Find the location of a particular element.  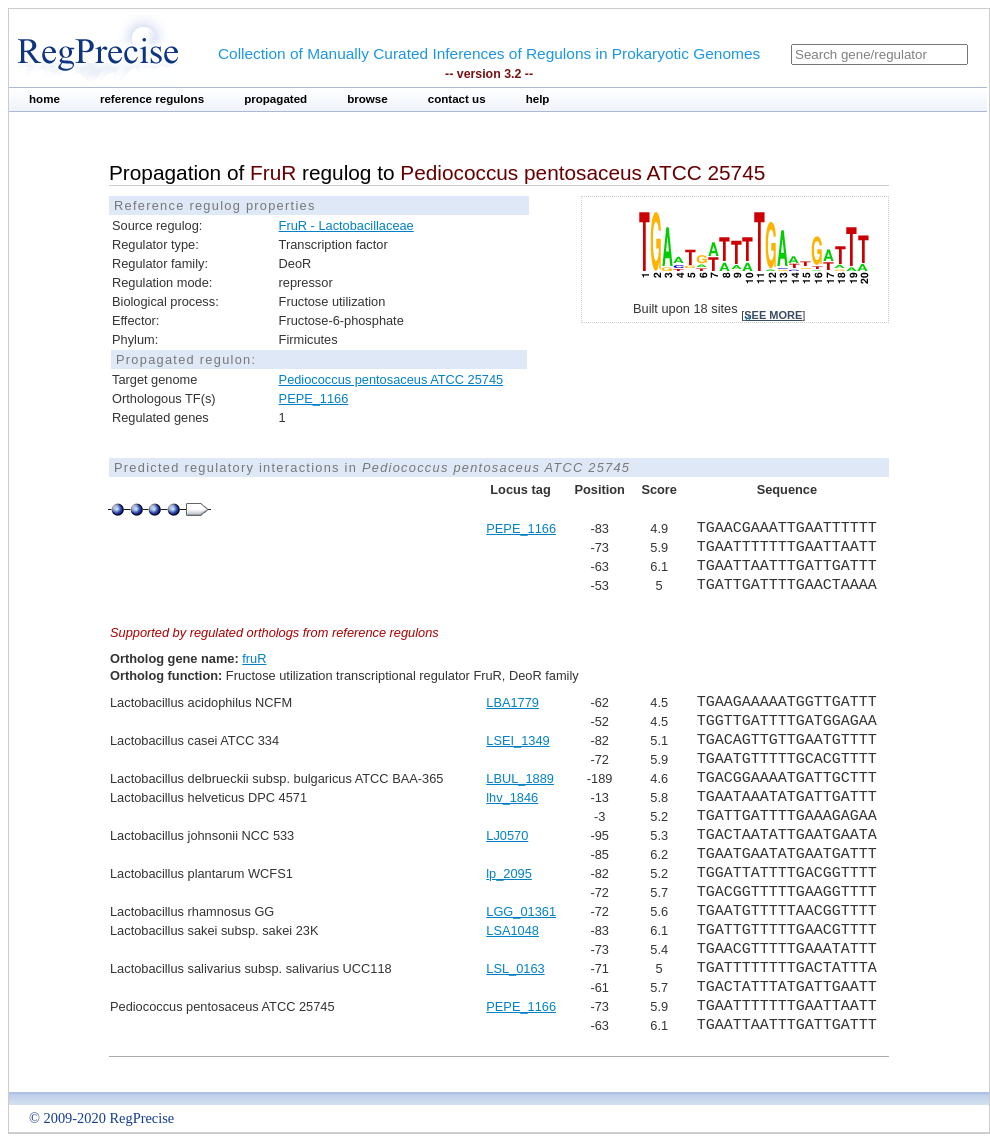

LSEI_1349 is located at coordinates (517, 740).